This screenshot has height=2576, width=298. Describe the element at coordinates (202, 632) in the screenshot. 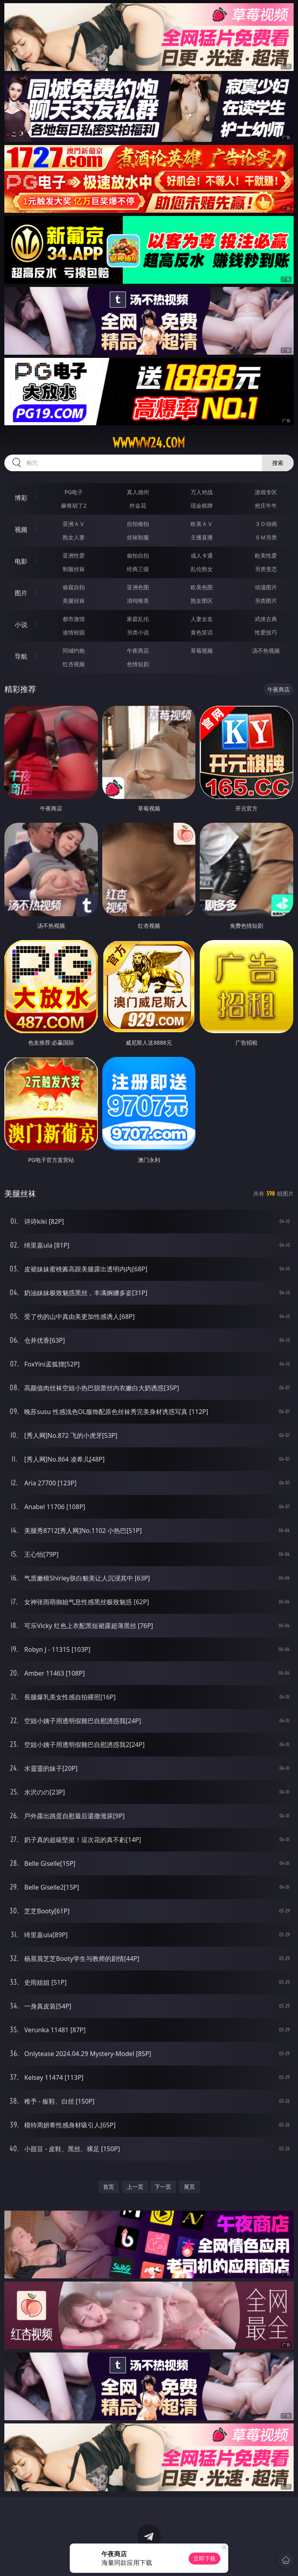

I see `黄色笑话` at that location.